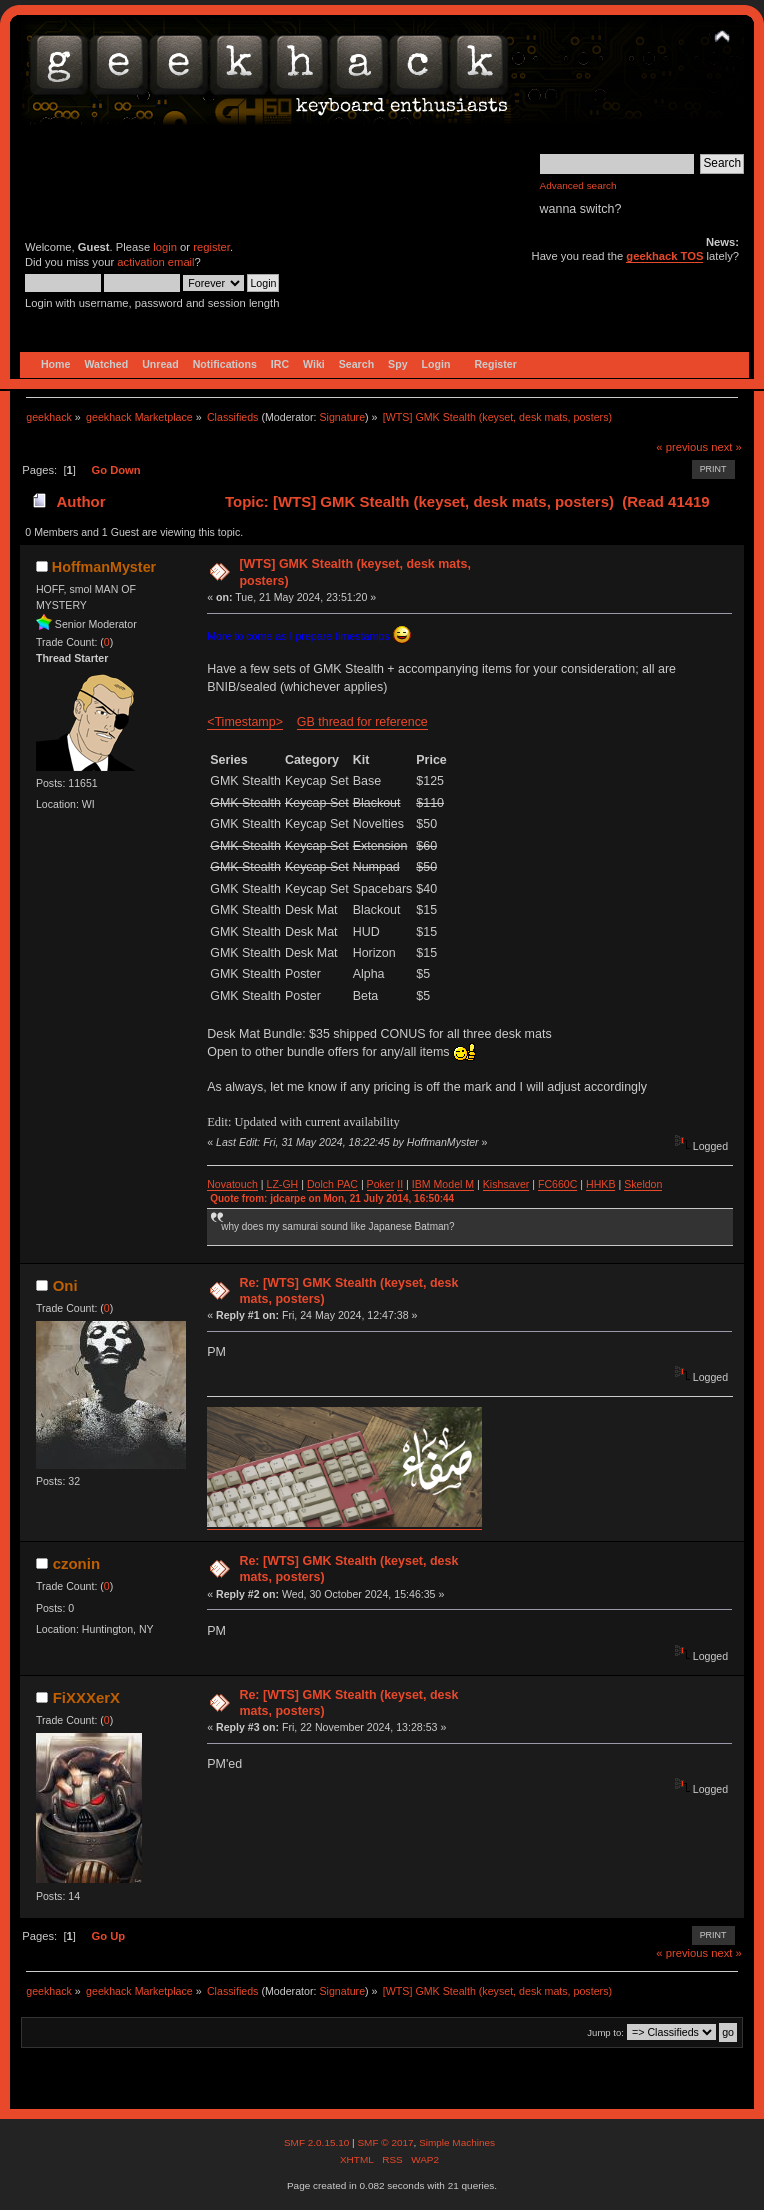 The height and width of the screenshot is (2210, 764). Describe the element at coordinates (65, 1285) in the screenshot. I see `Oni` at that location.